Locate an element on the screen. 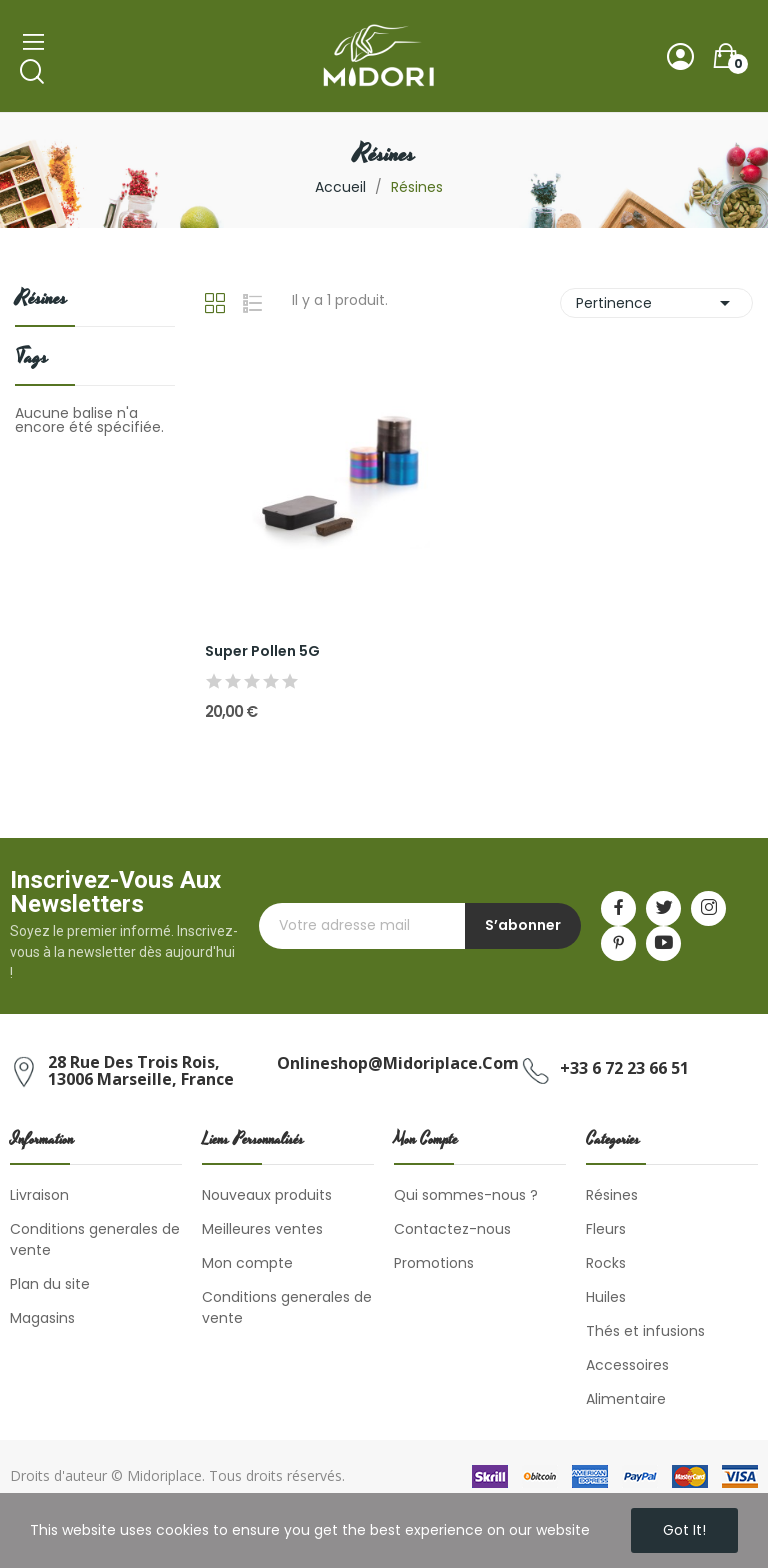 This screenshot has width=768, height=1568. Thés et infusions is located at coordinates (645, 1331).